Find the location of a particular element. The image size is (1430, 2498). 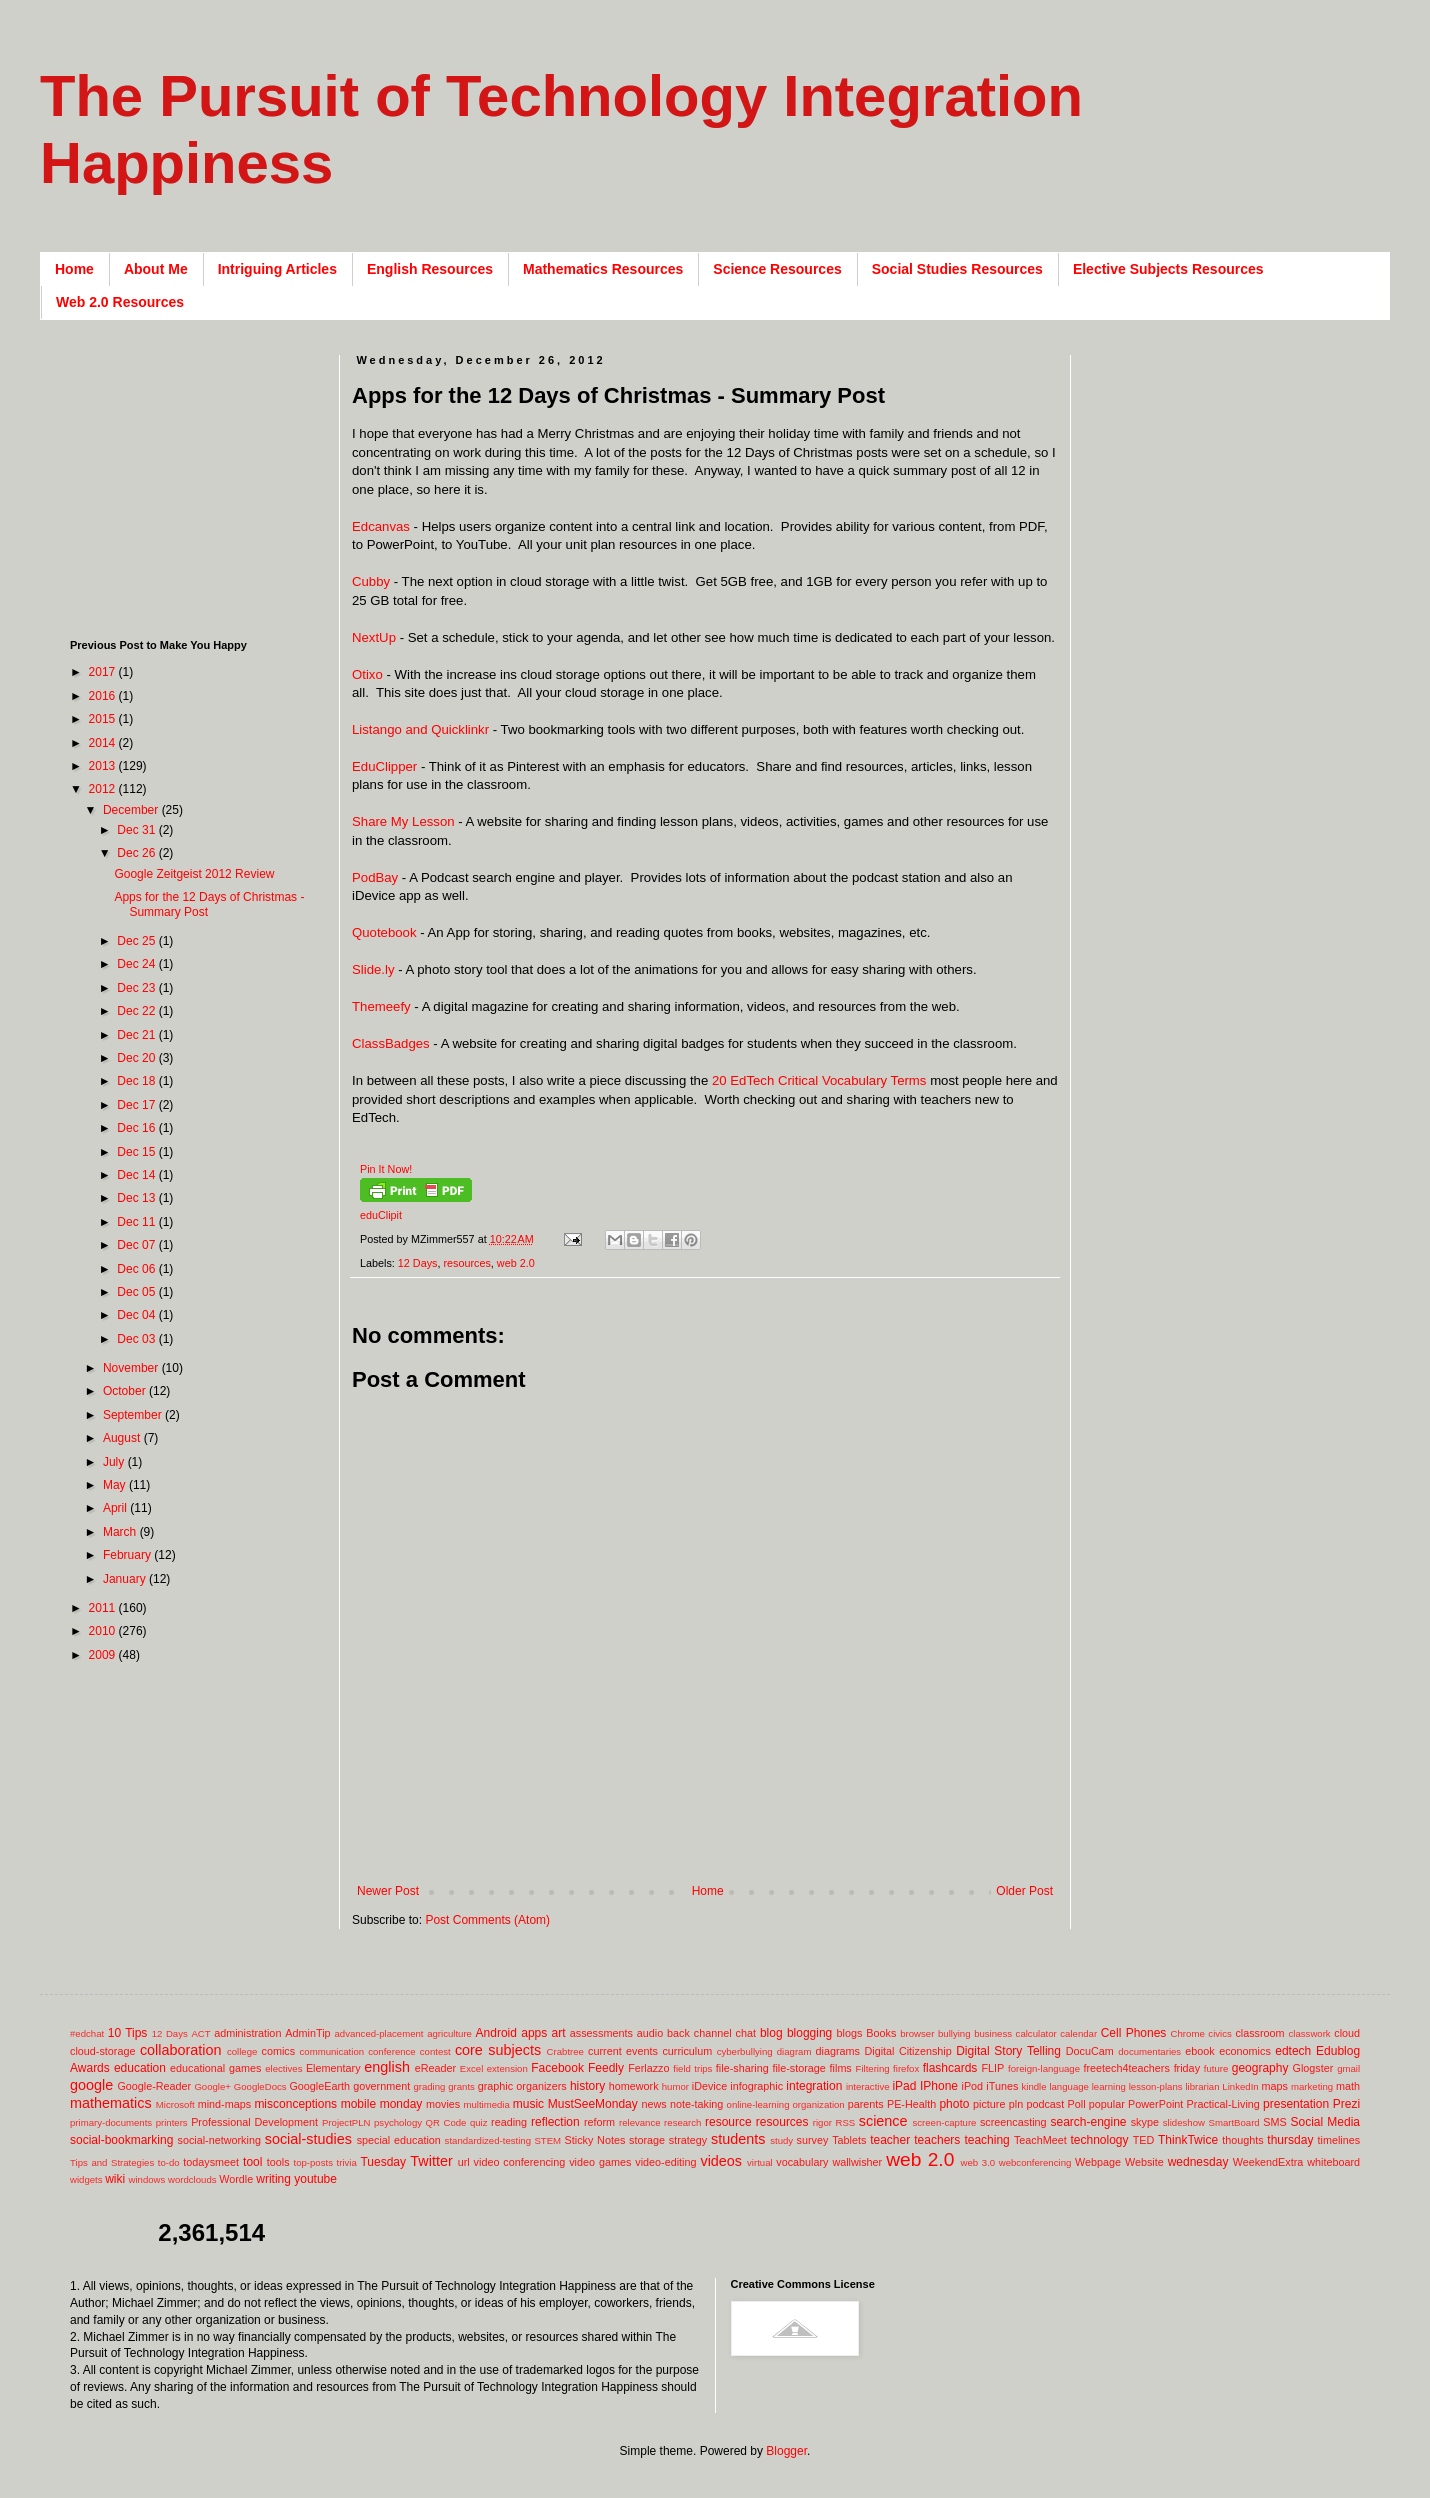

thursday is located at coordinates (1290, 2140).